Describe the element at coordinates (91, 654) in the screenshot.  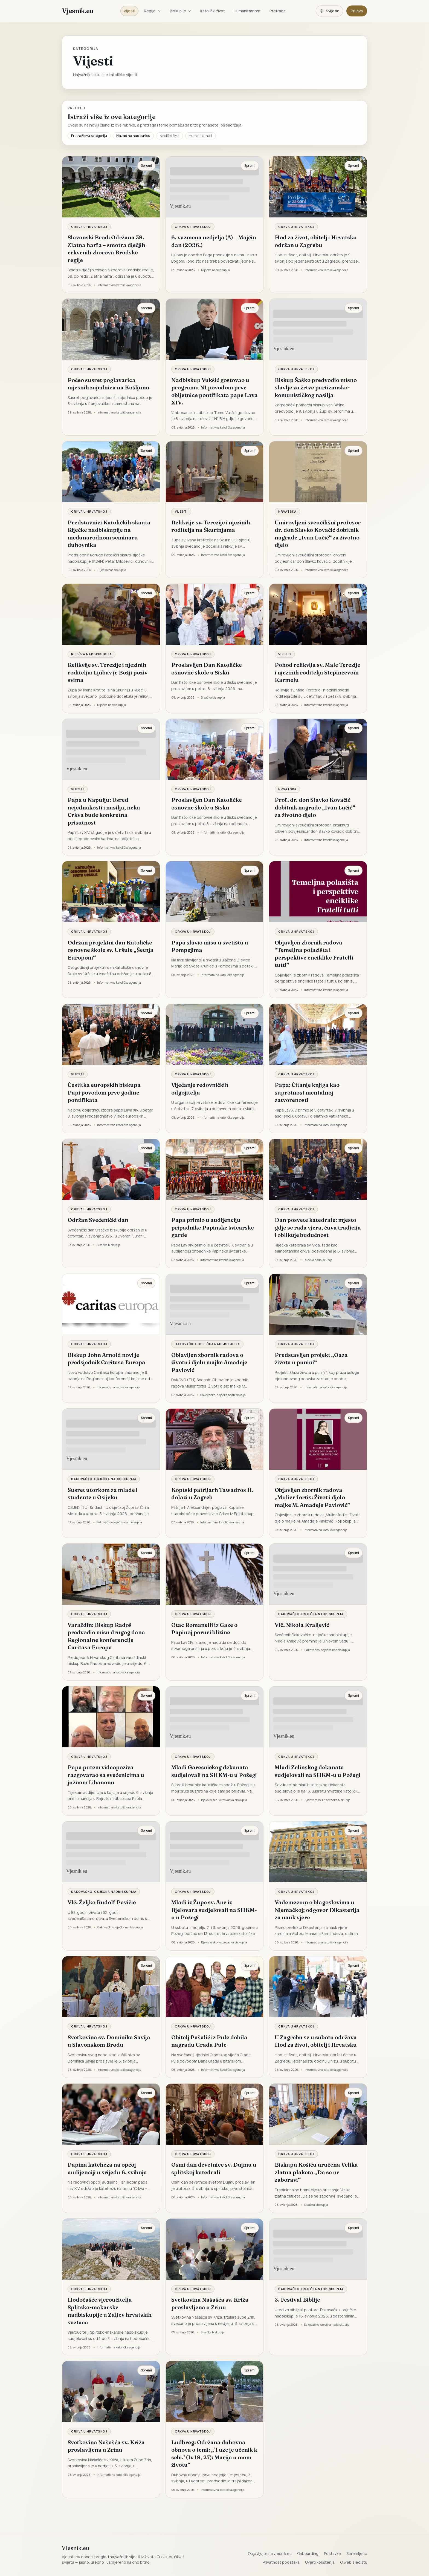
I see `Riječka nadbiskupija` at that location.